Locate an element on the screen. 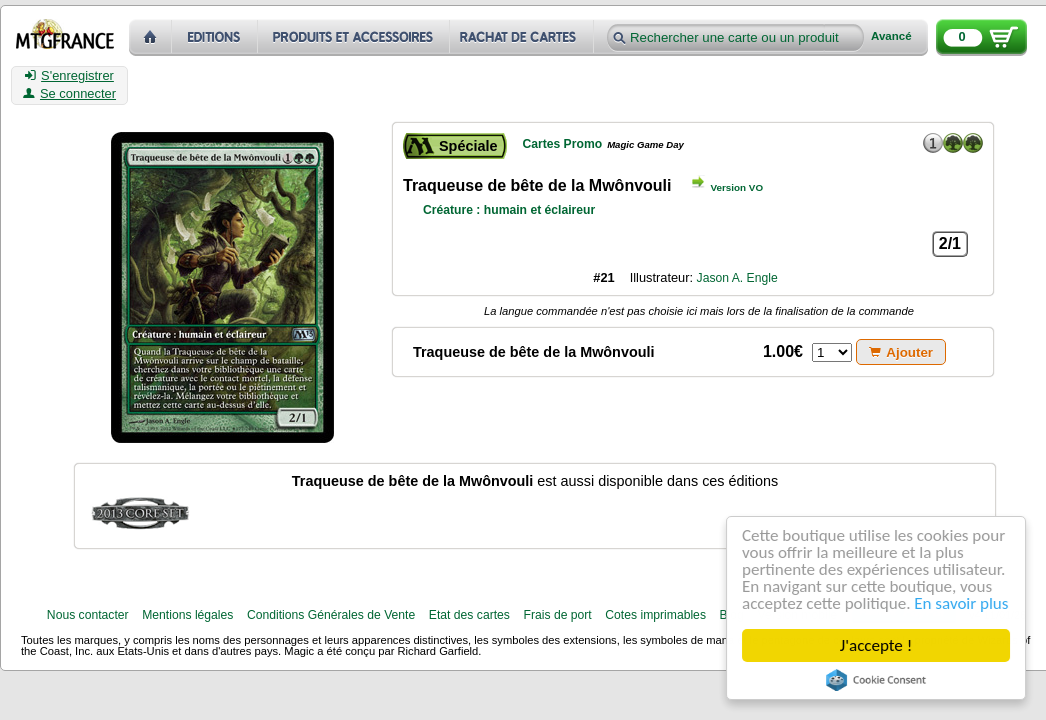  Avancé is located at coordinates (891, 36).